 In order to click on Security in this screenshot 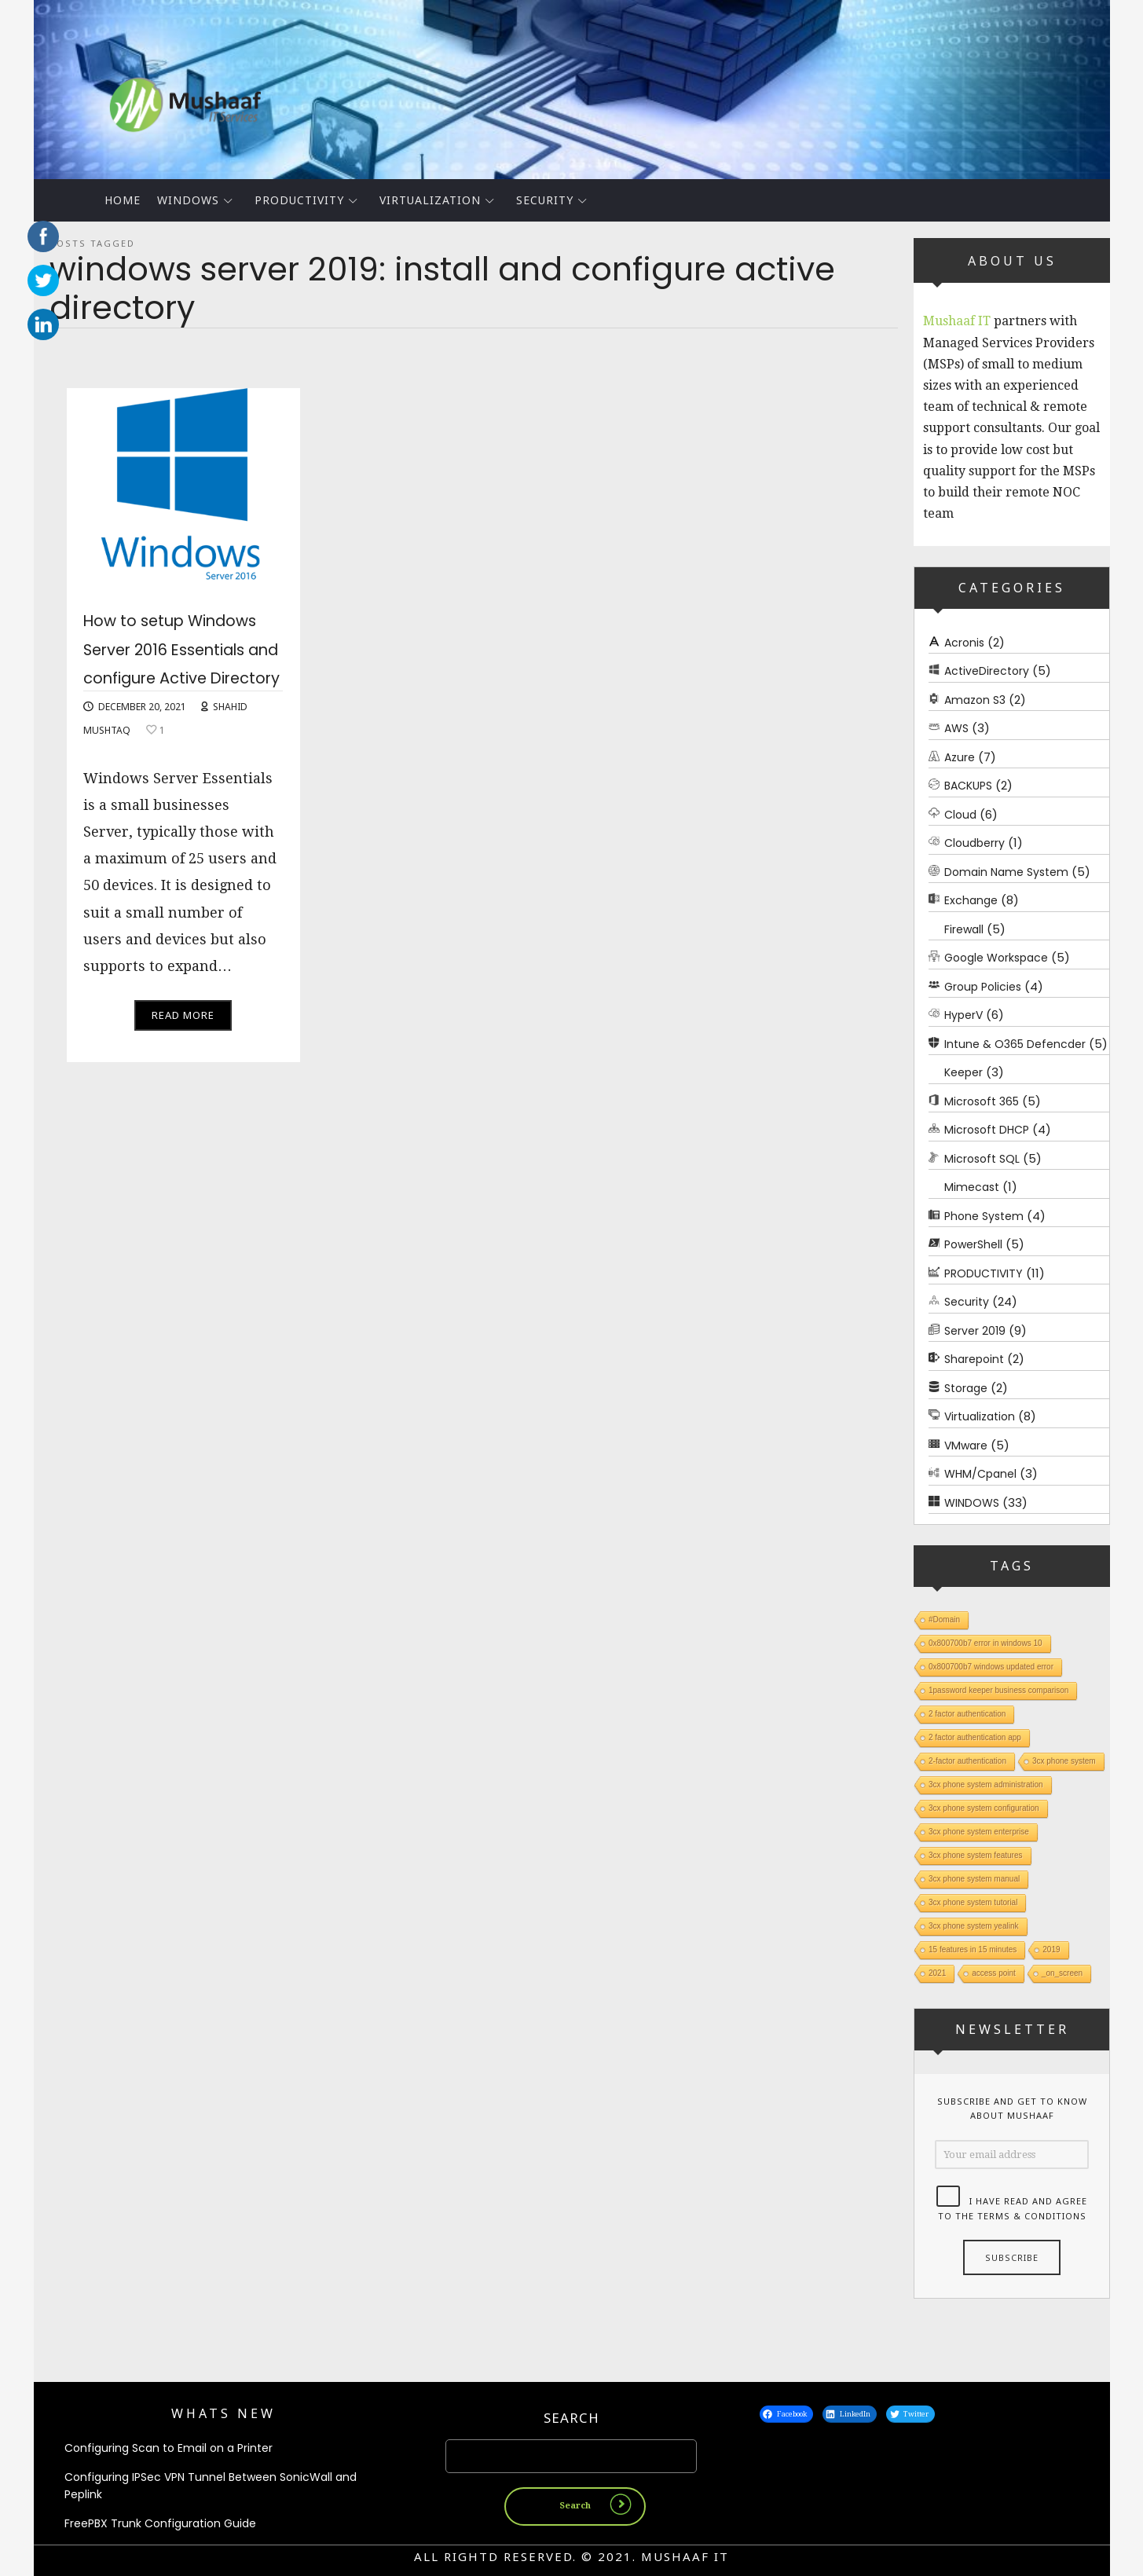, I will do `click(544, 199)`.